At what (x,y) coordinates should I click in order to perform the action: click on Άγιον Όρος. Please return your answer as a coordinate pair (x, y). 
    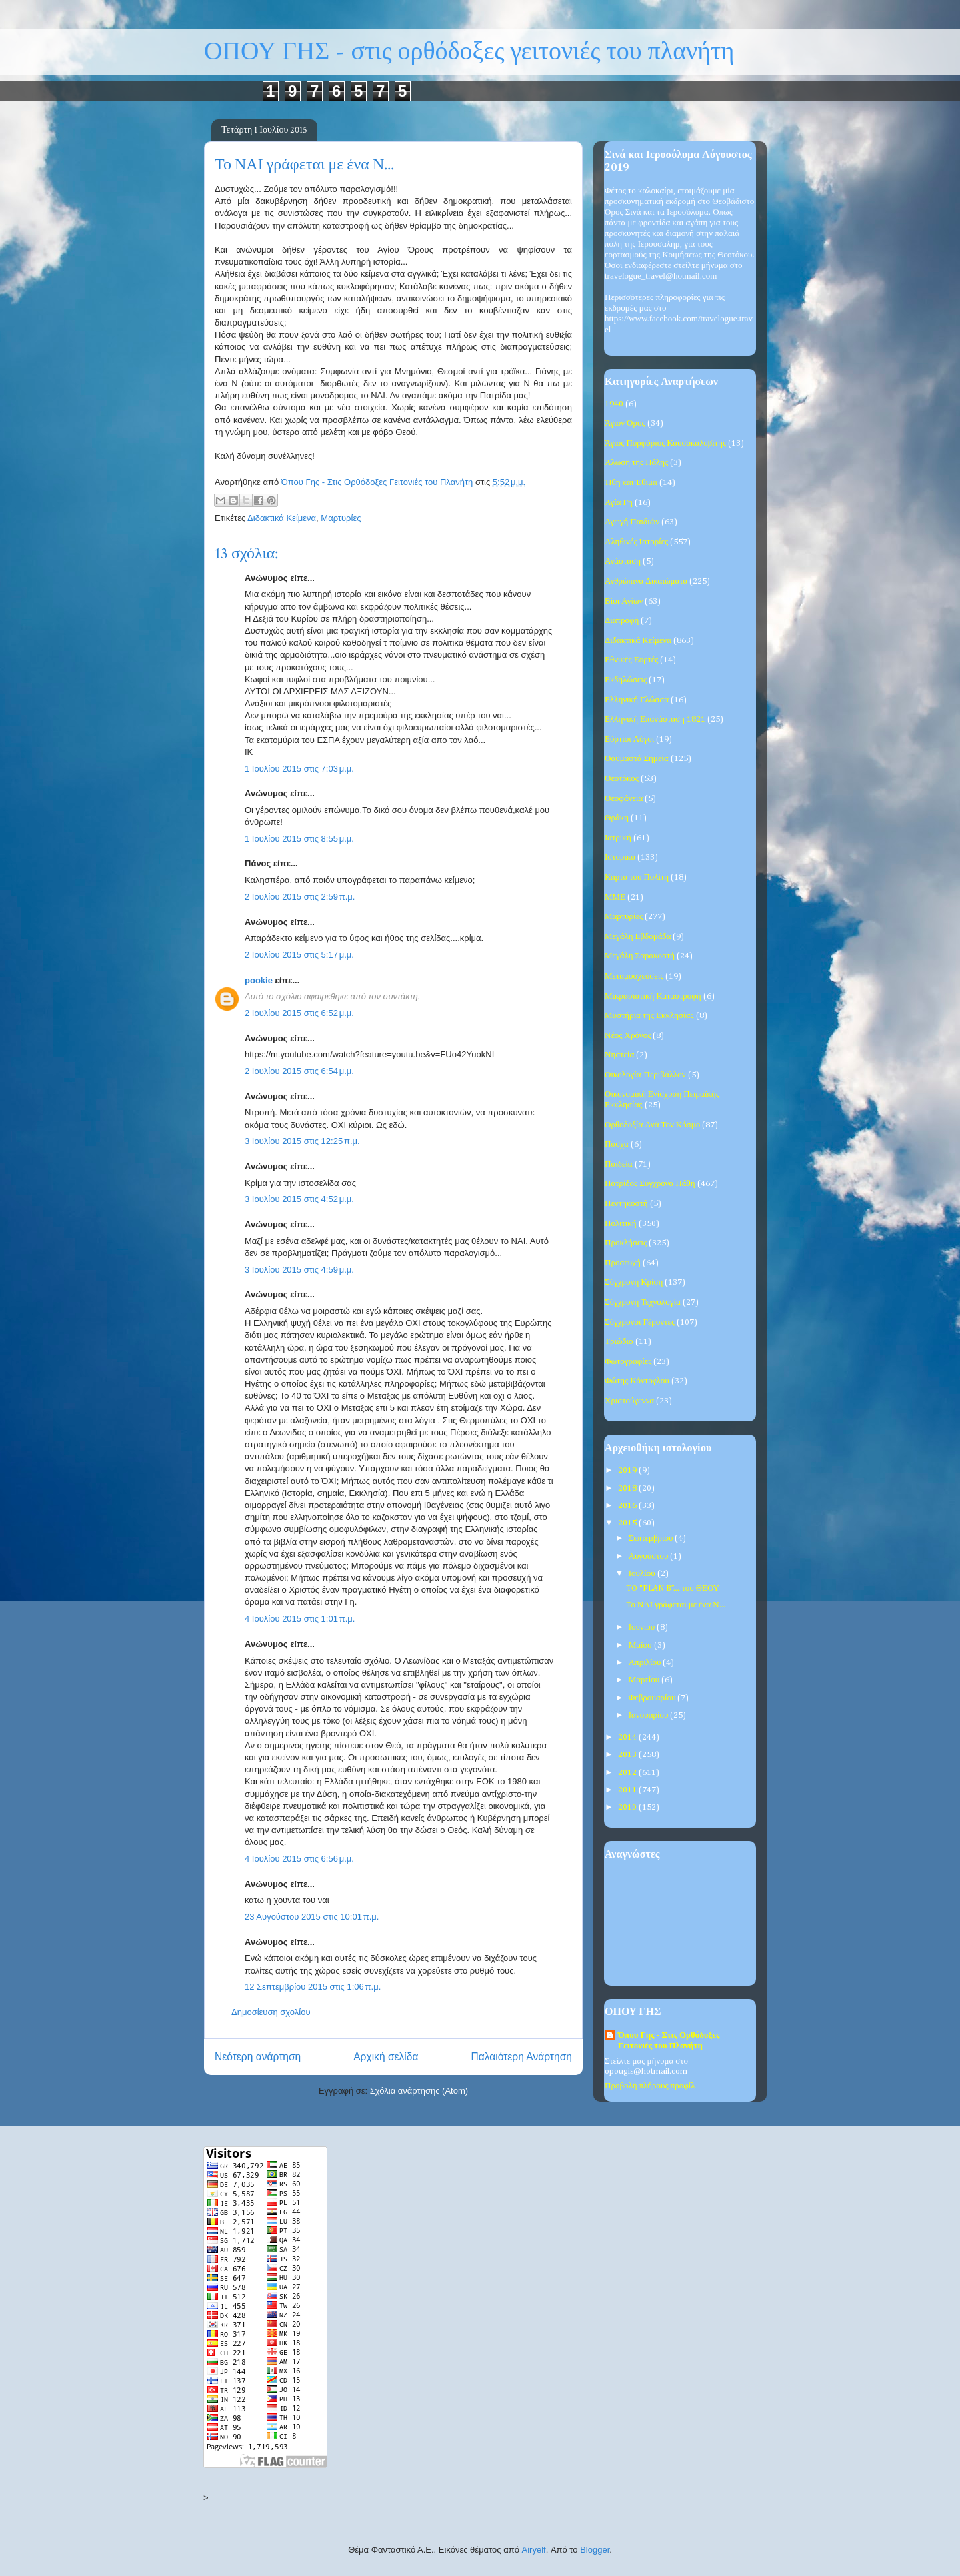
    Looking at the image, I should click on (625, 423).